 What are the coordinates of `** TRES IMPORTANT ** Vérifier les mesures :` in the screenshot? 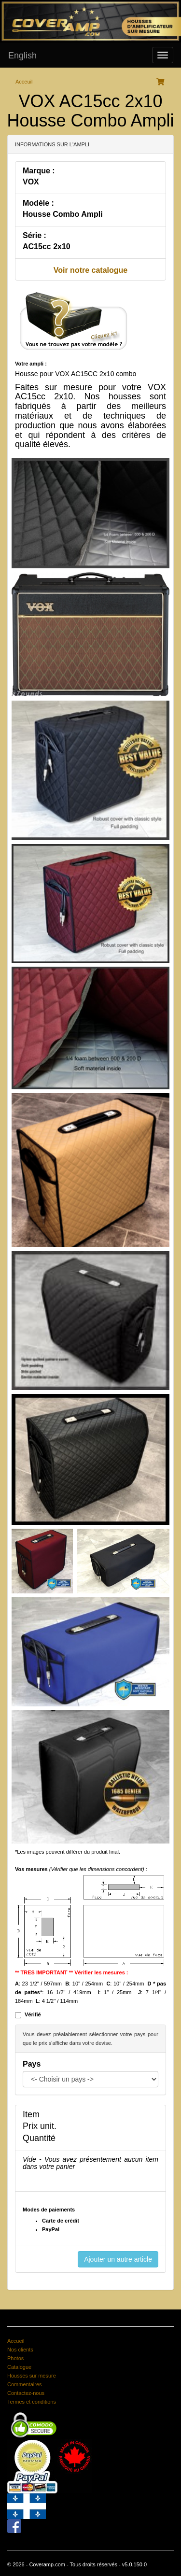 It's located at (71, 1972).